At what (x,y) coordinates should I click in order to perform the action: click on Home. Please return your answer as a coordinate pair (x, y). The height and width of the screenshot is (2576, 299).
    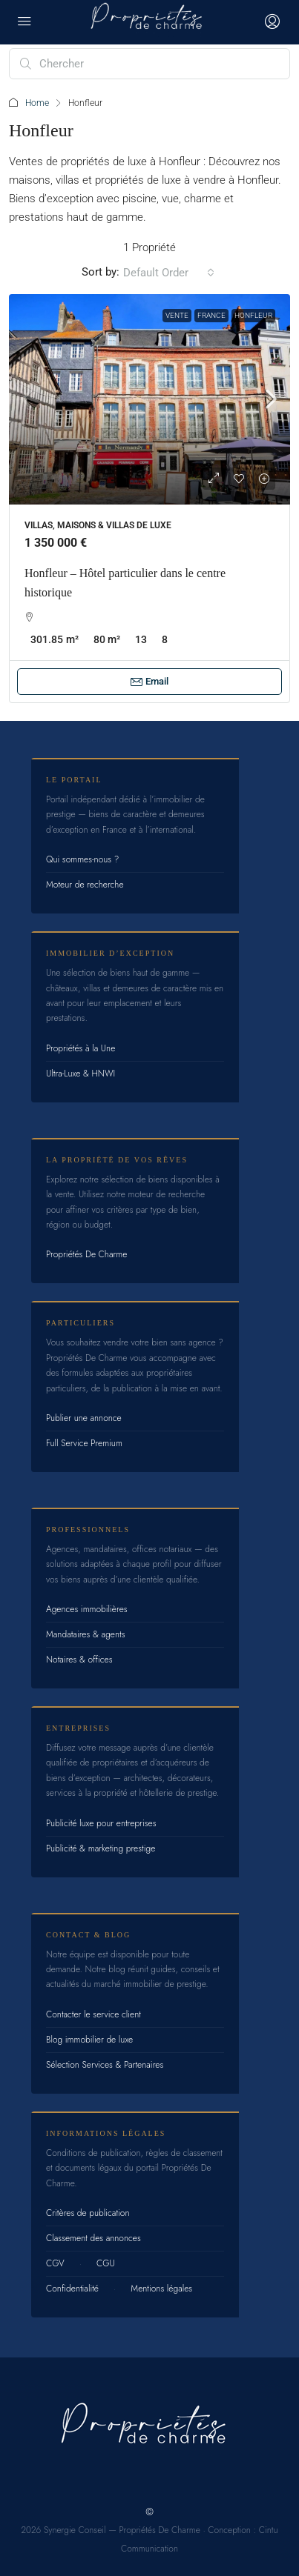
    Looking at the image, I should click on (37, 103).